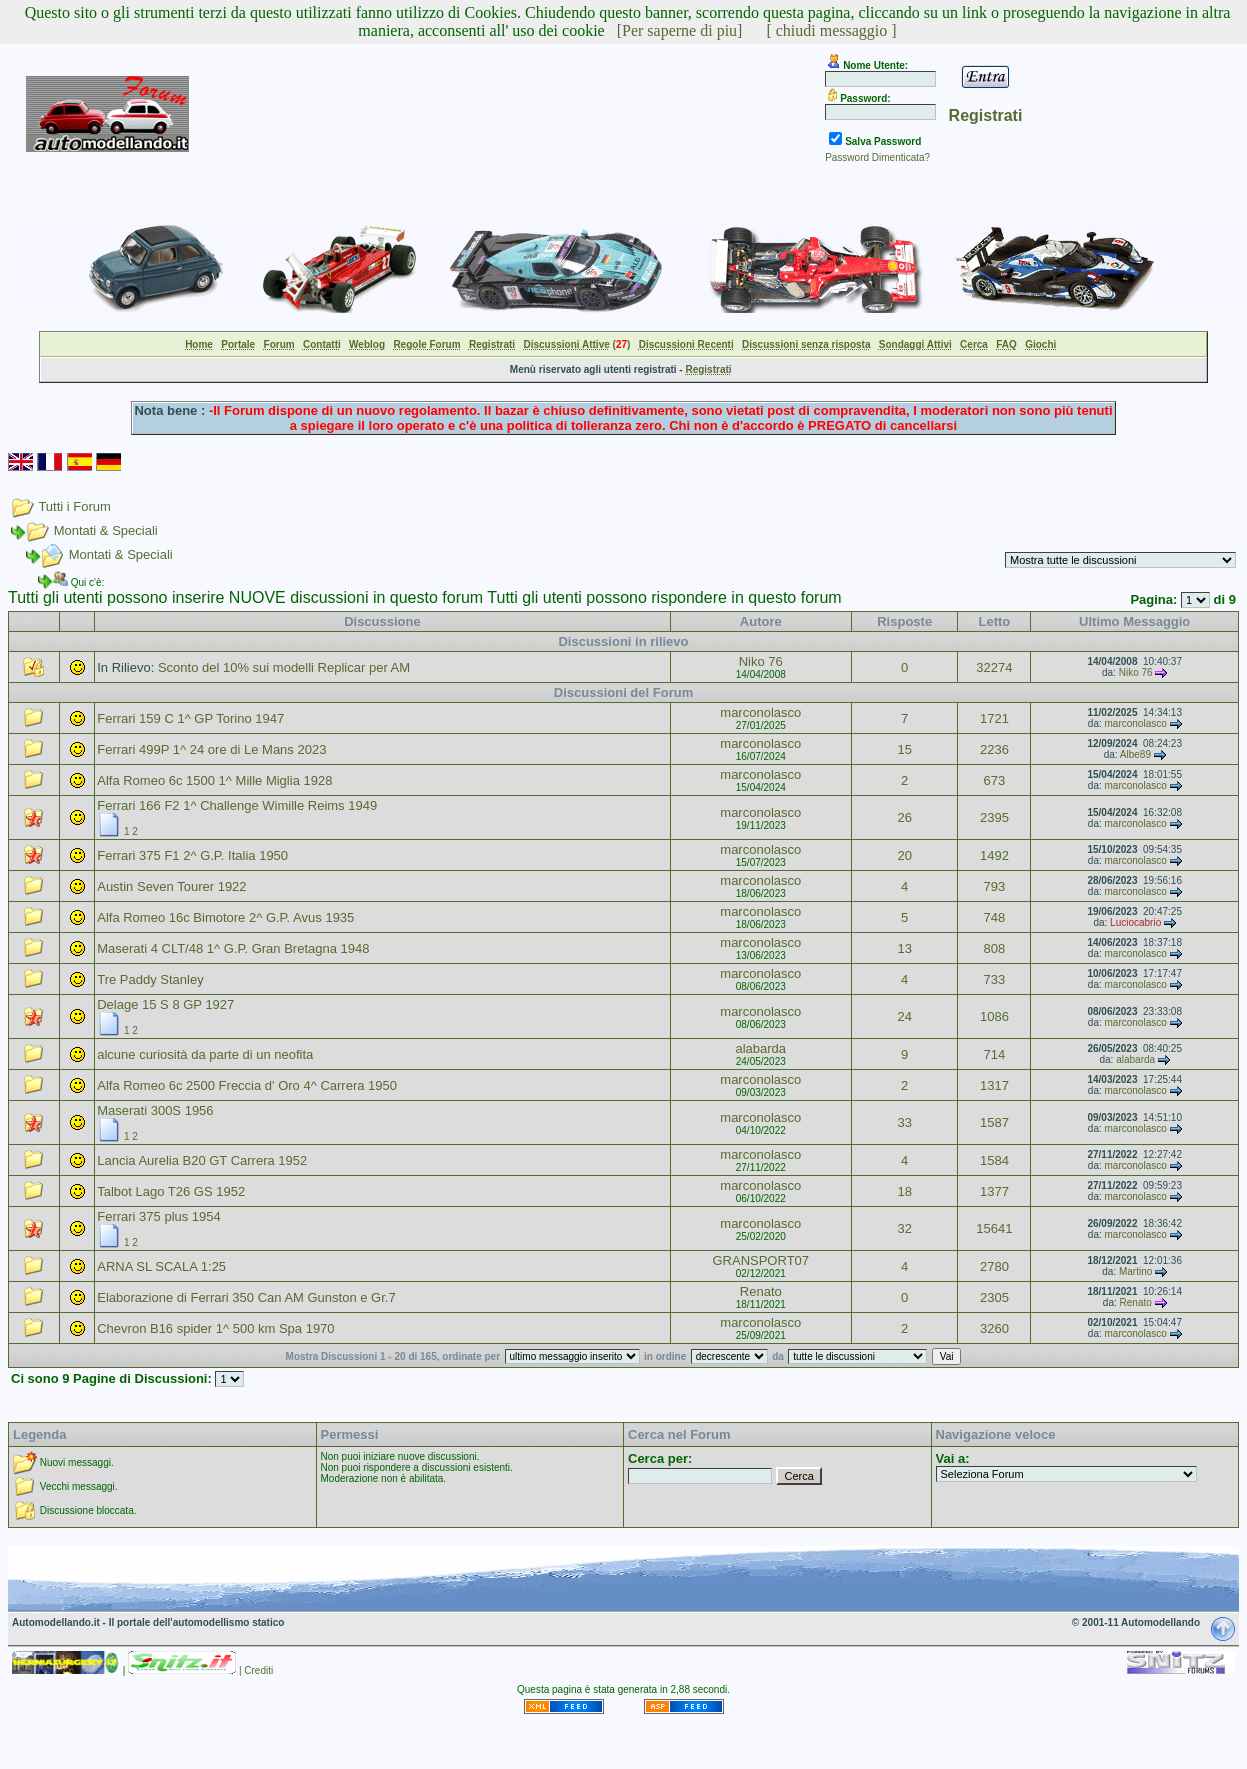  I want to click on Montati & Speciali, so click(106, 530).